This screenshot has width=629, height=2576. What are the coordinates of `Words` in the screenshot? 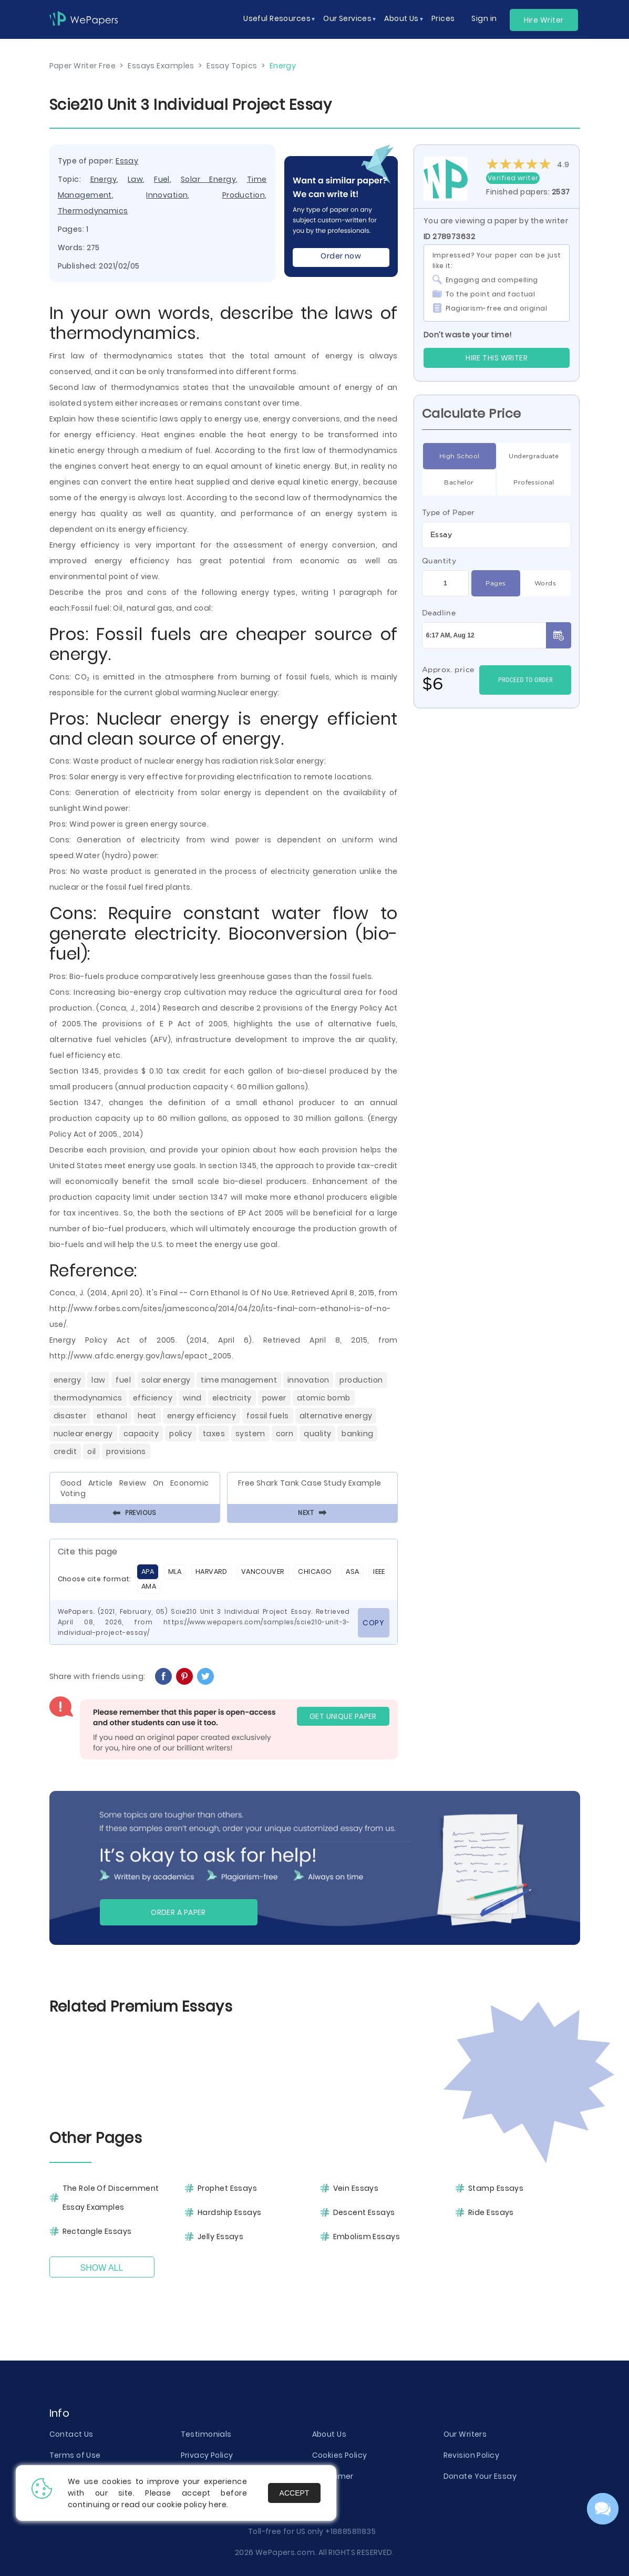 It's located at (545, 583).